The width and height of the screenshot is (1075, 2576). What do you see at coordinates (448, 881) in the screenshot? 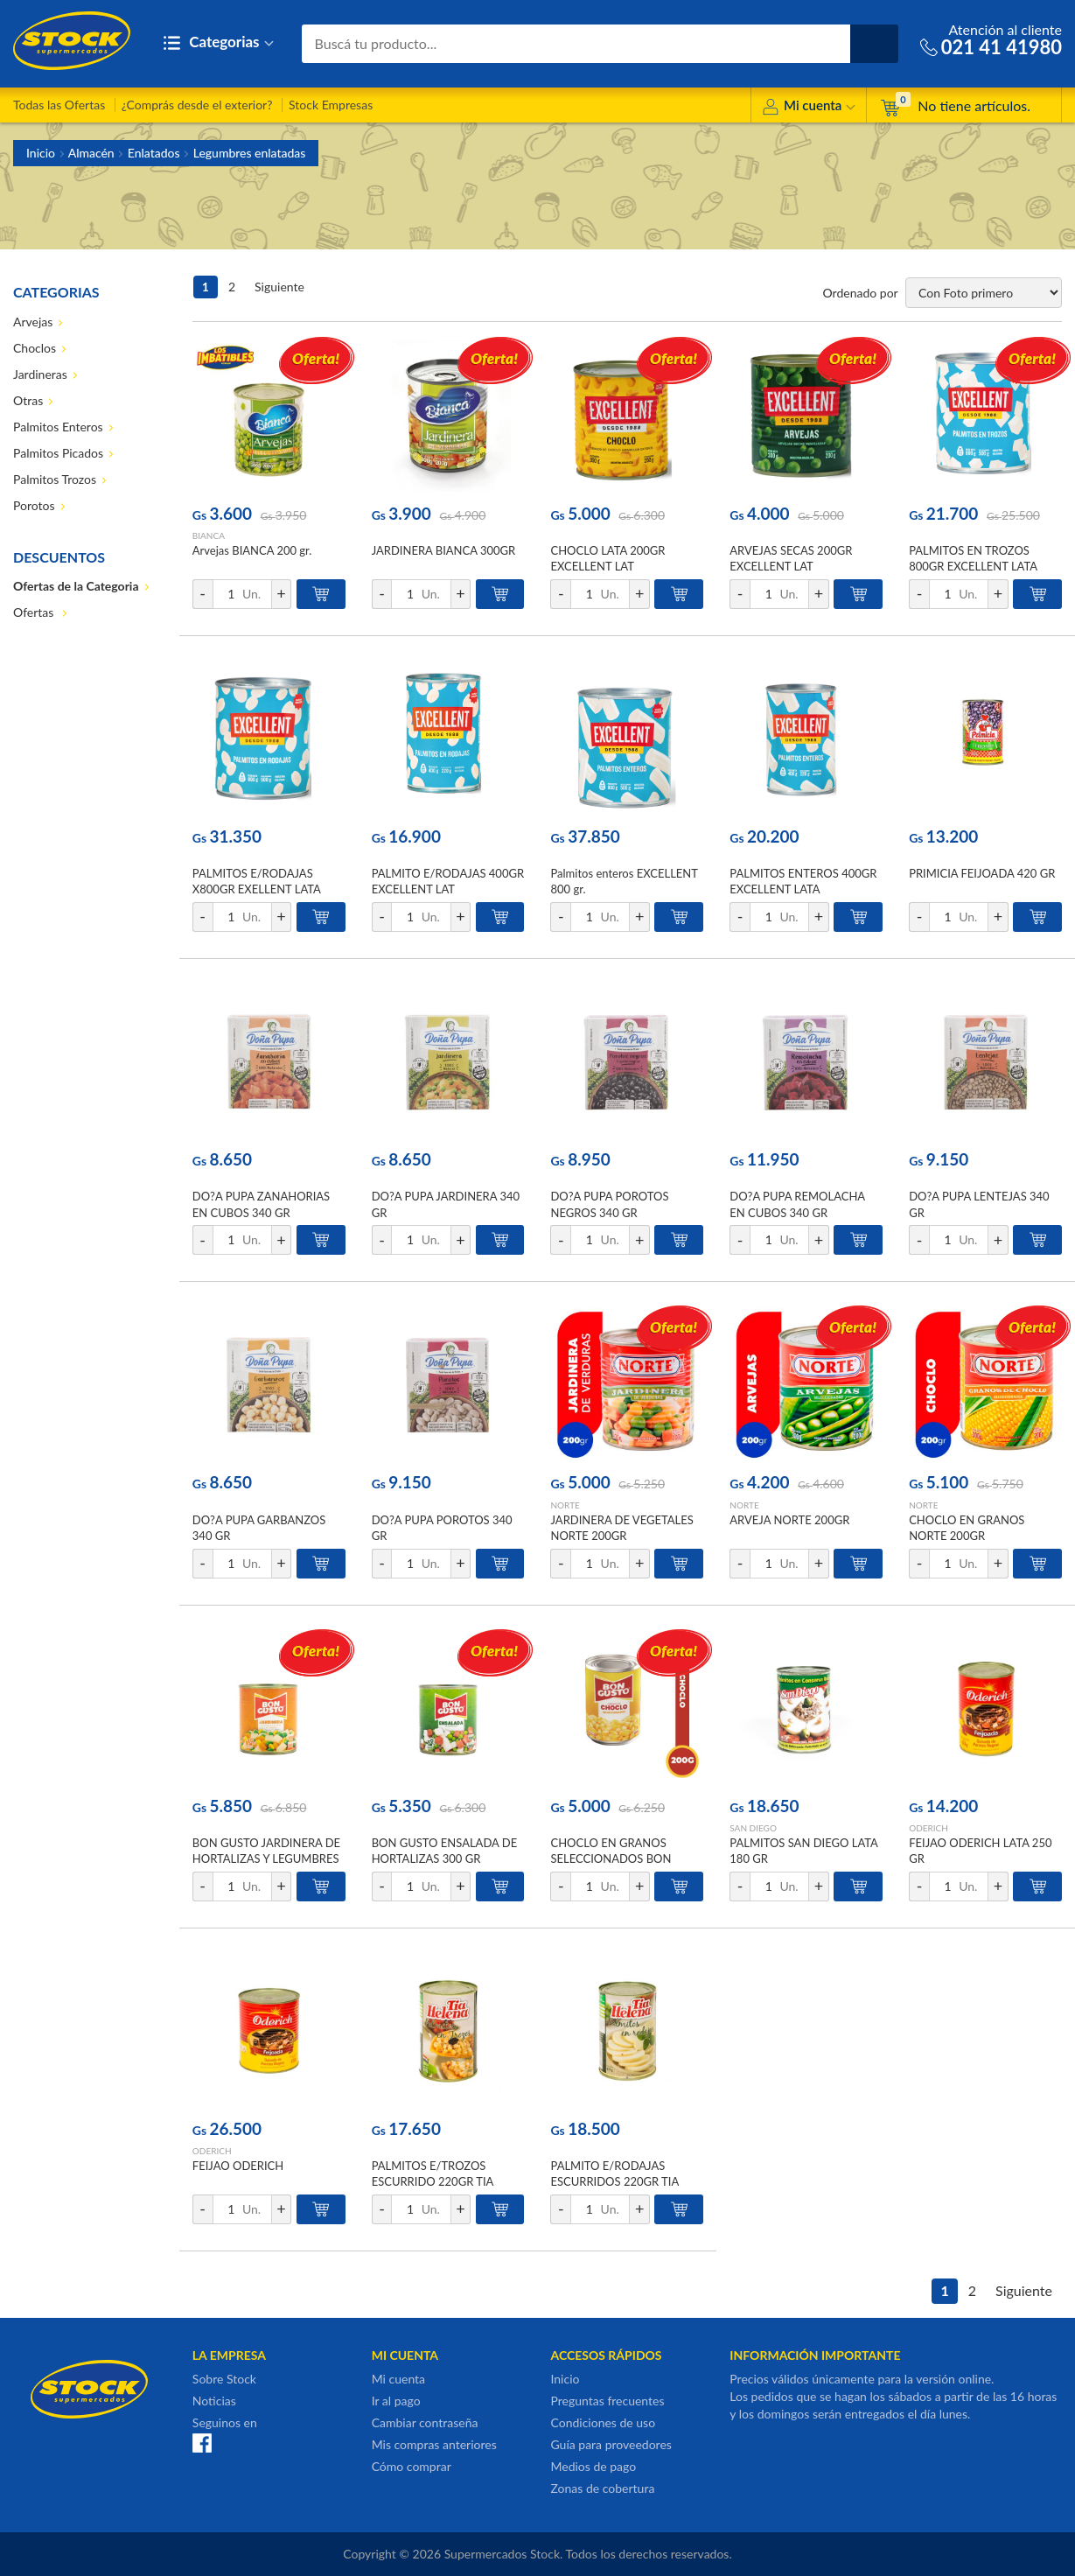
I see `PALMITO E/RODAJAS 400GR EXCELLENT LAT` at bounding box center [448, 881].